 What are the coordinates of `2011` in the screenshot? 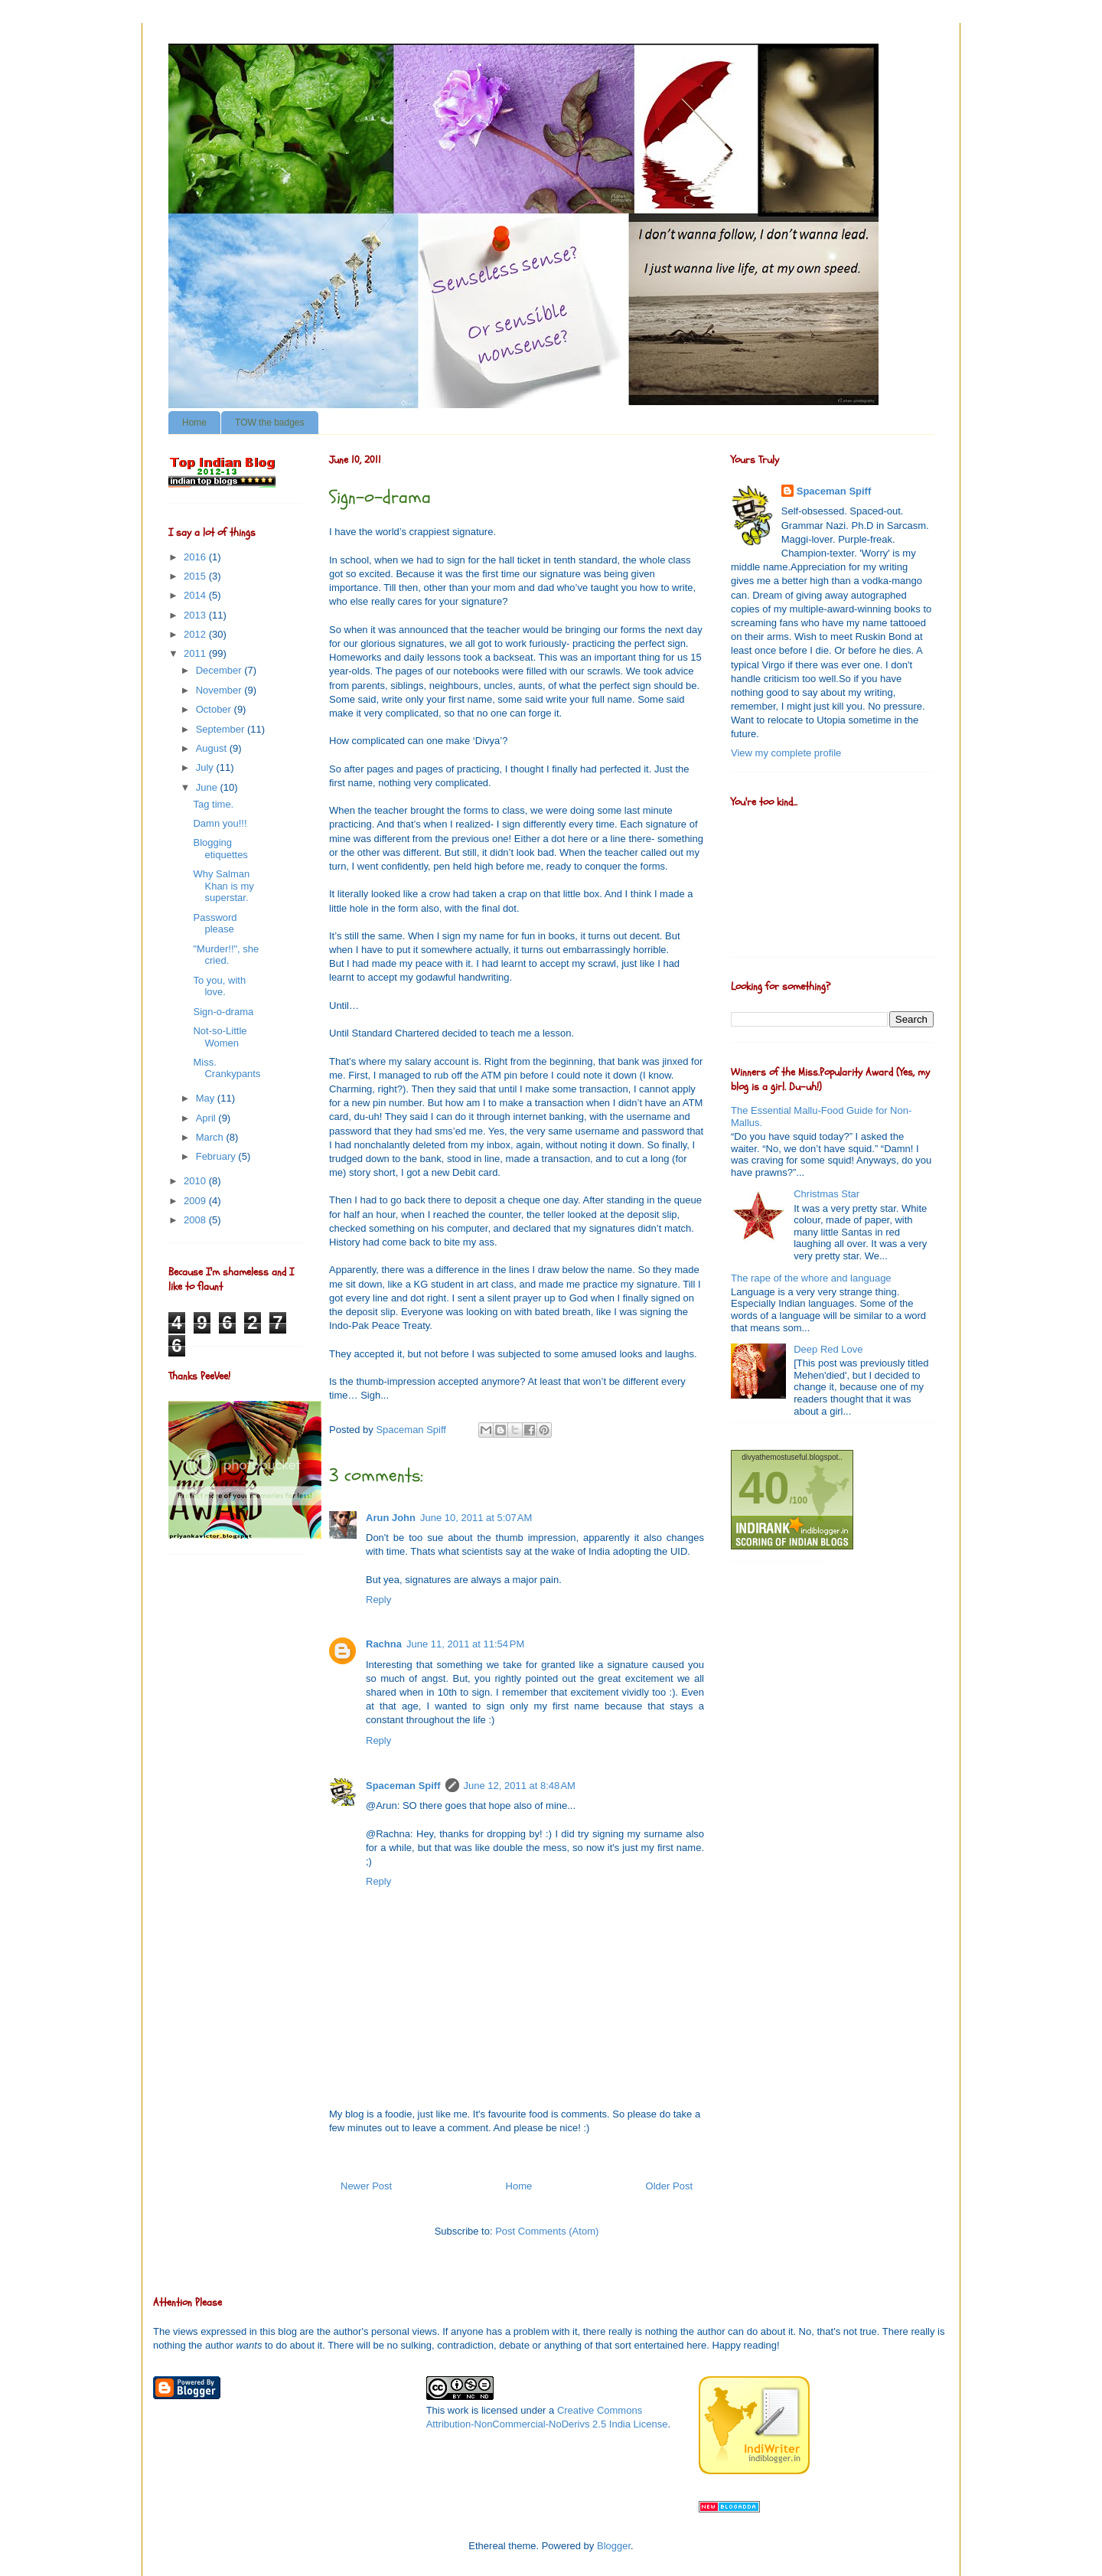 It's located at (196, 653).